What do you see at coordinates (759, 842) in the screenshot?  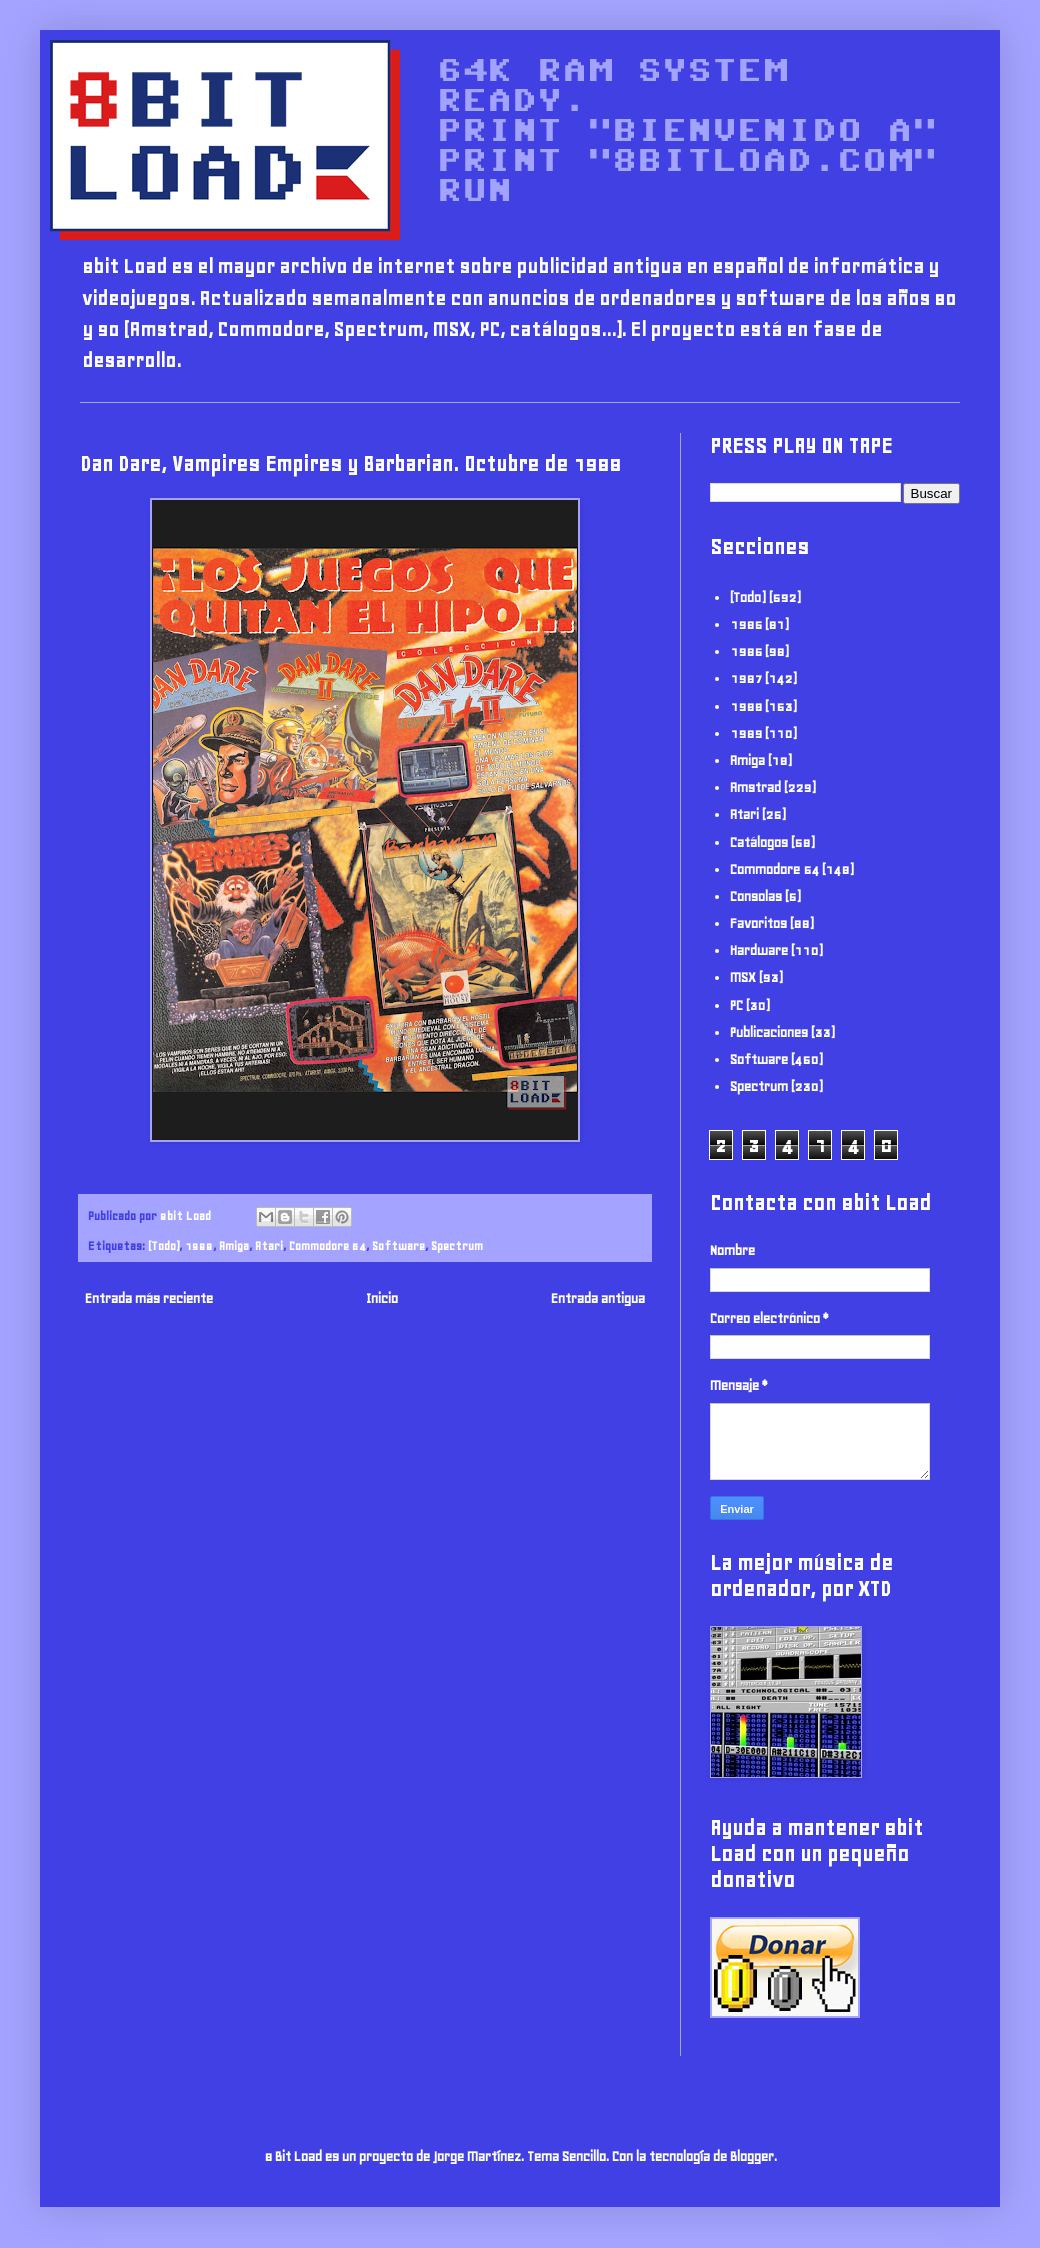 I see `Catálogos` at bounding box center [759, 842].